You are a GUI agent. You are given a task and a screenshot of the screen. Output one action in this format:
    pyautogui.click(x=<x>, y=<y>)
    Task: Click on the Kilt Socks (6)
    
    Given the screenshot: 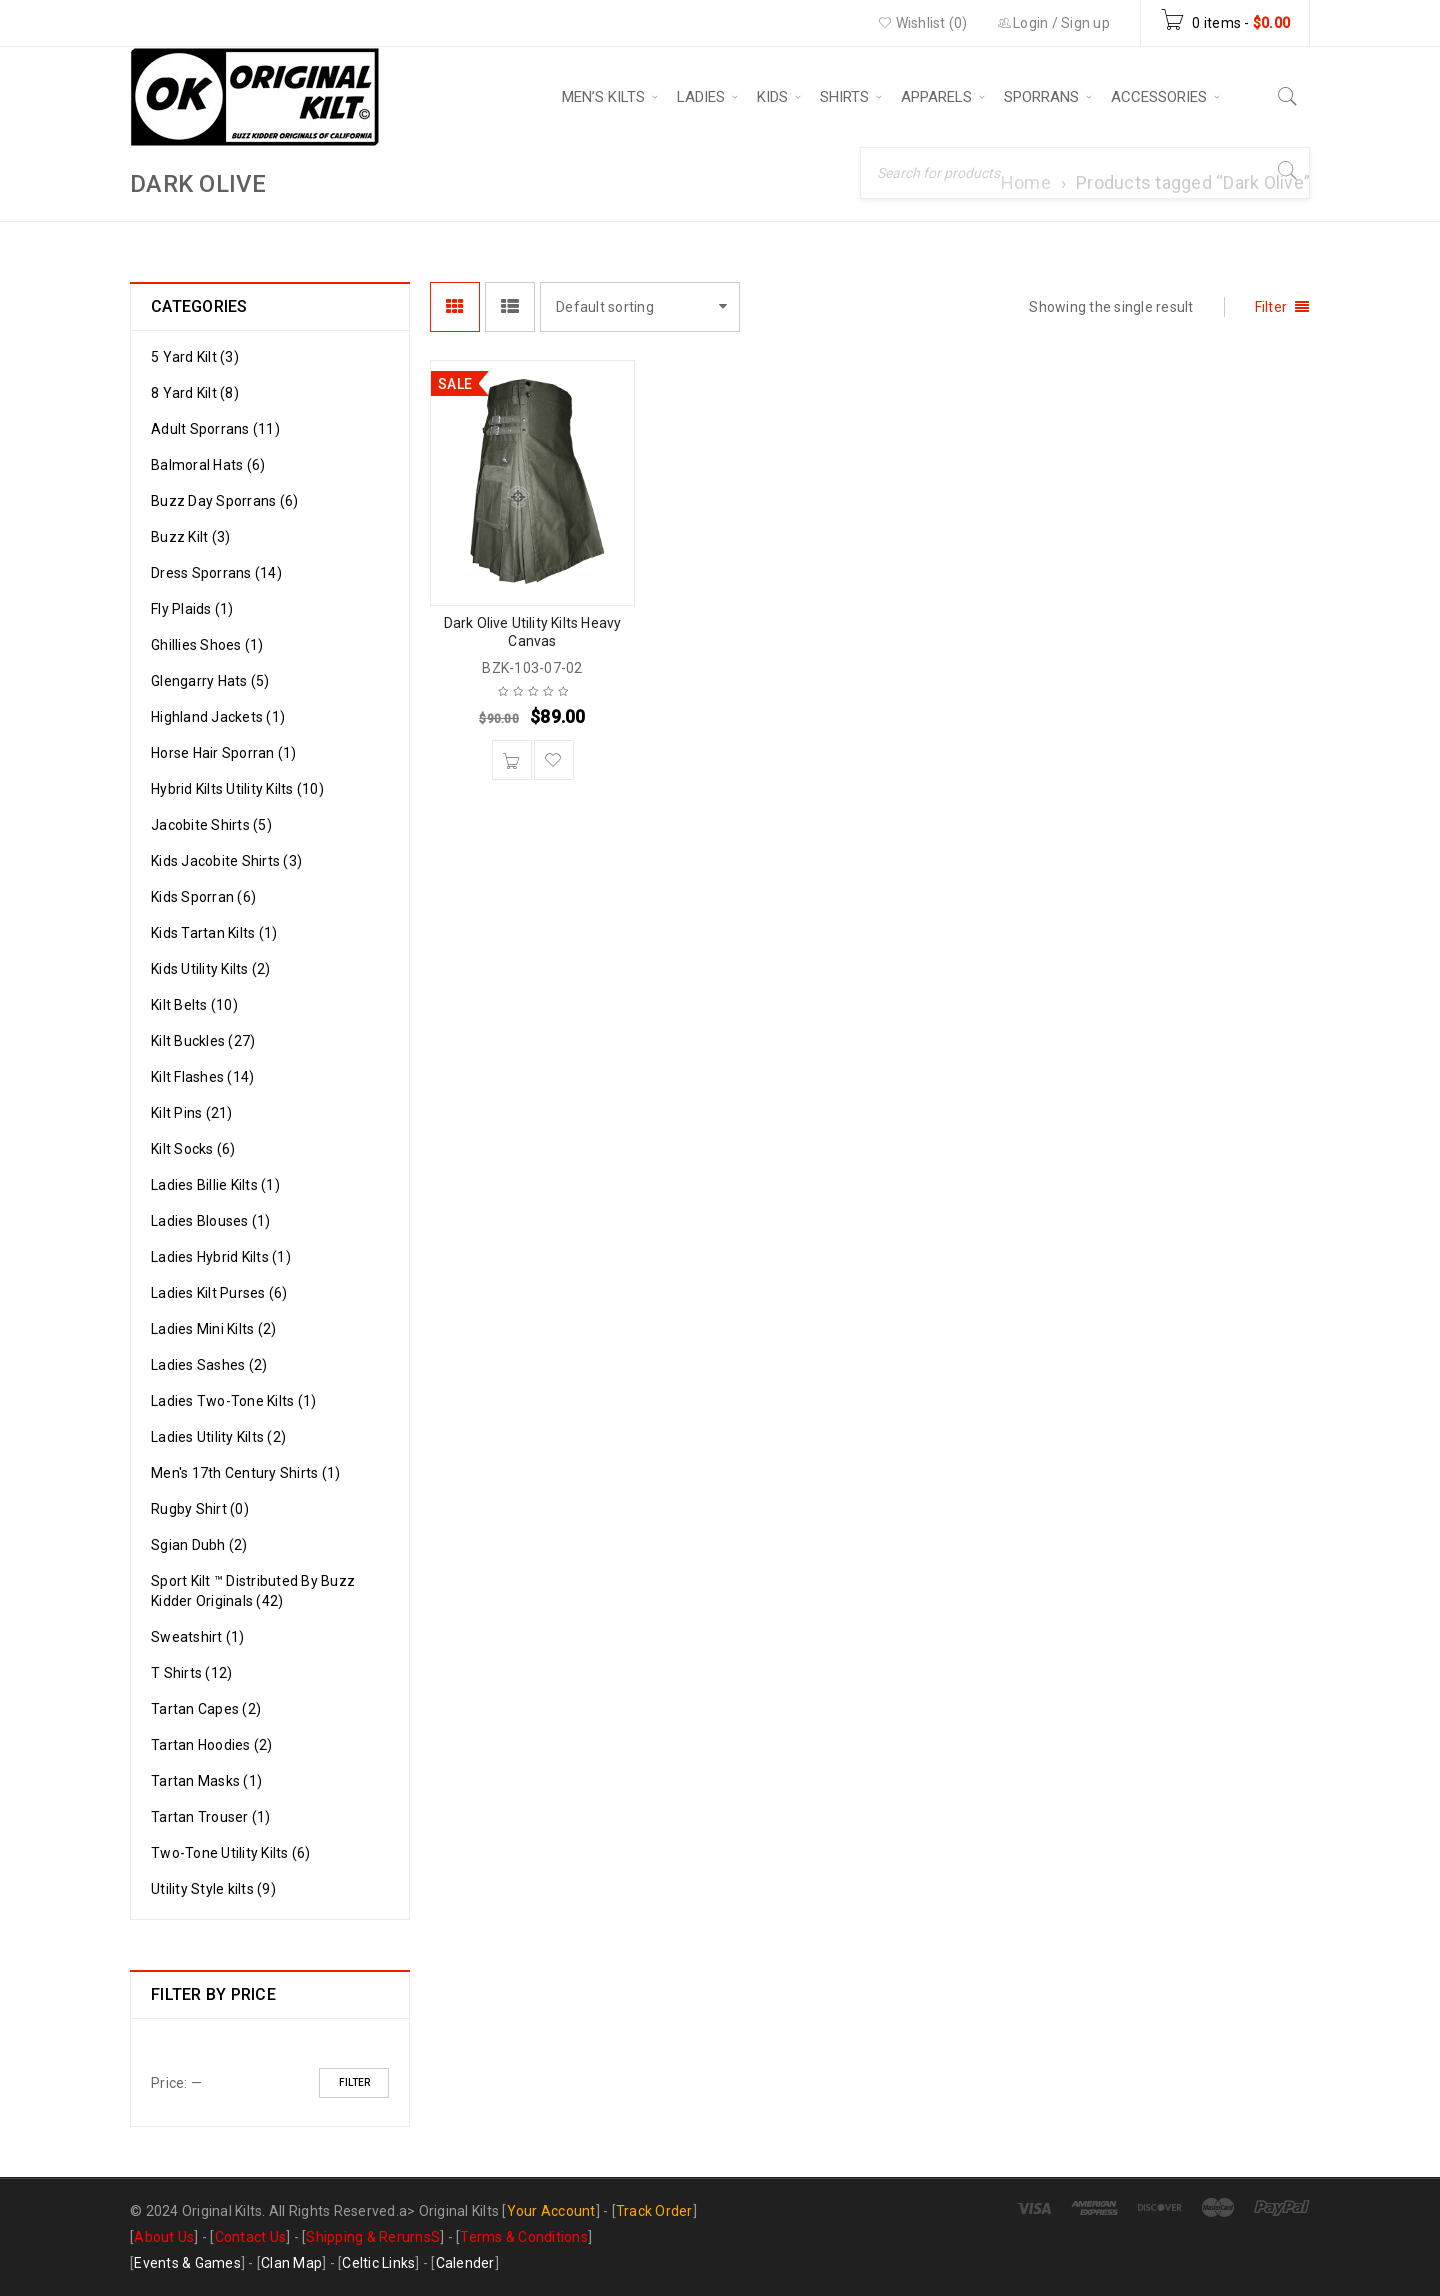 What is the action you would take?
    pyautogui.click(x=193, y=1149)
    